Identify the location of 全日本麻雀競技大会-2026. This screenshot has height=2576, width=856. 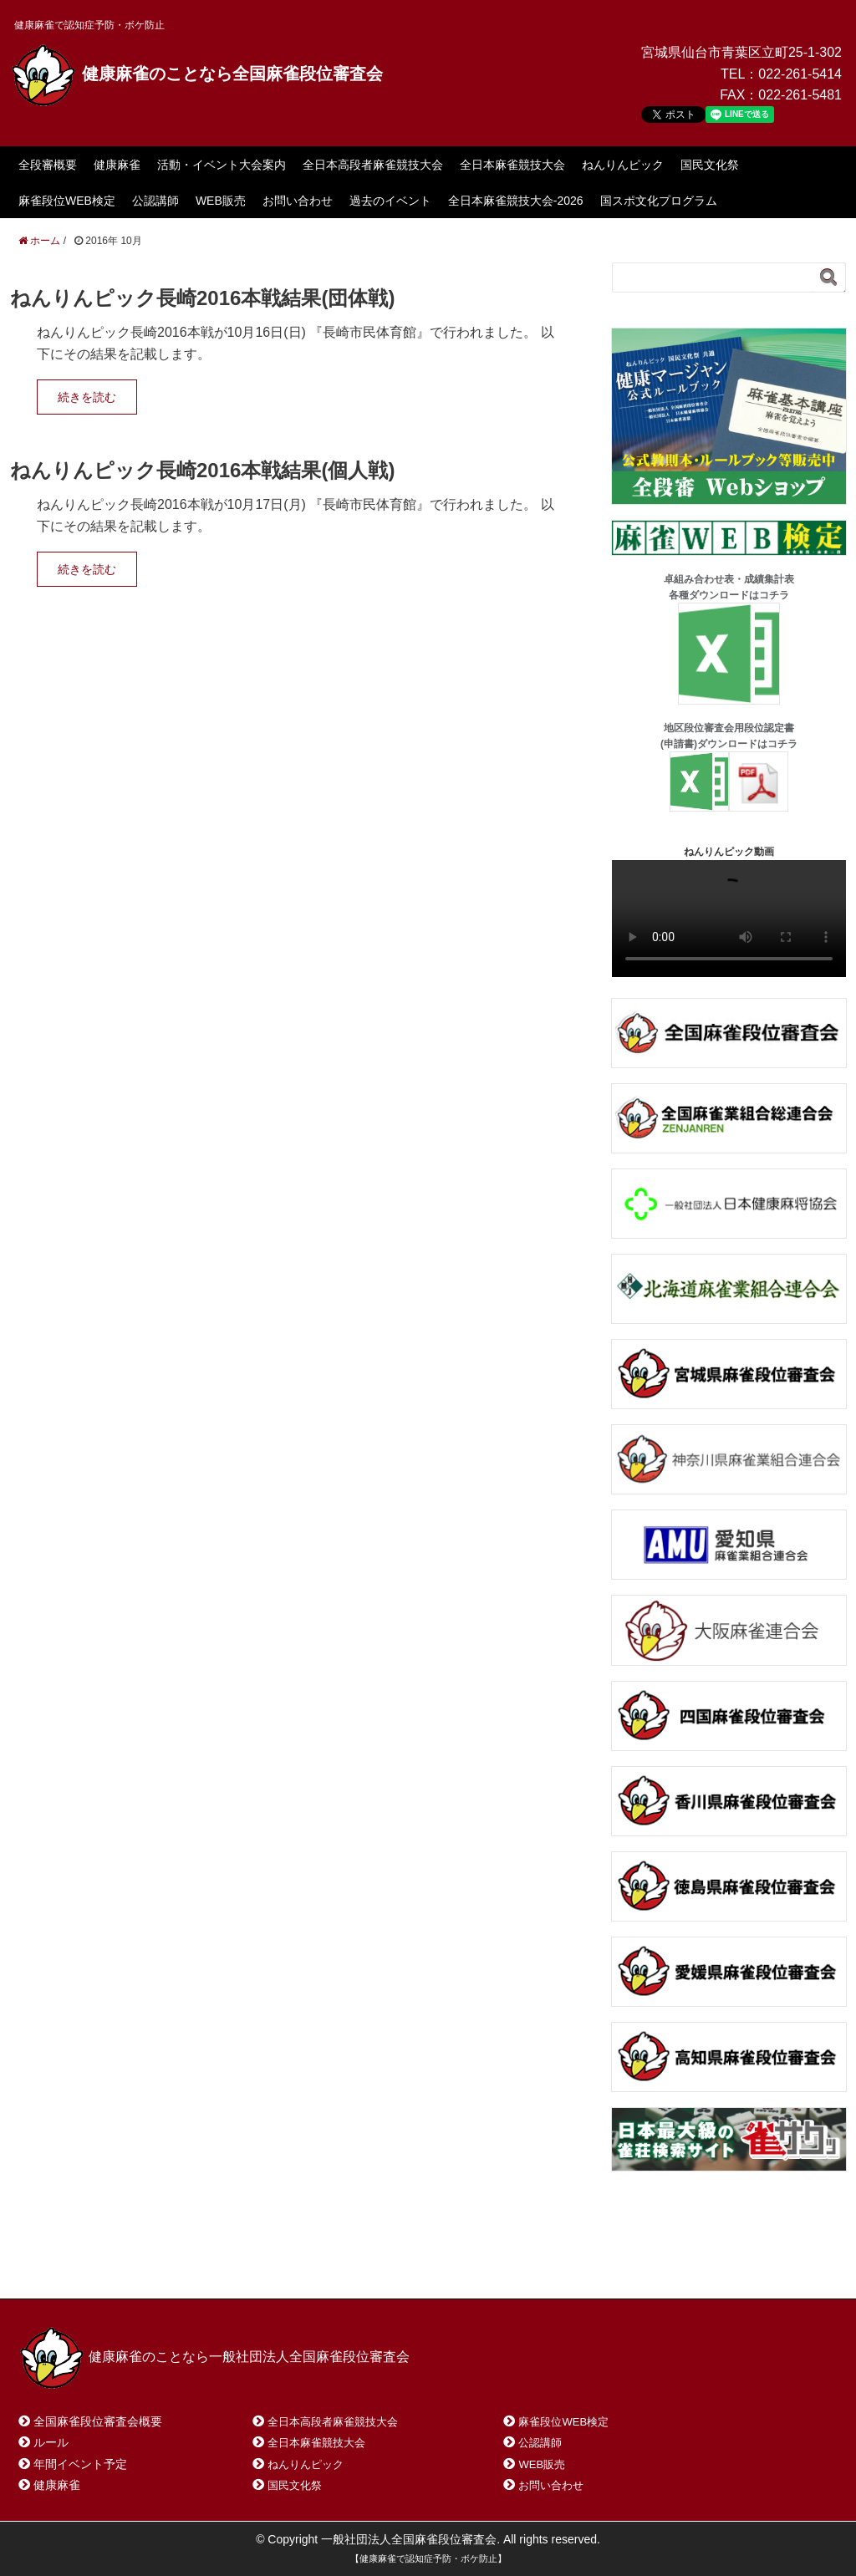
(515, 200).